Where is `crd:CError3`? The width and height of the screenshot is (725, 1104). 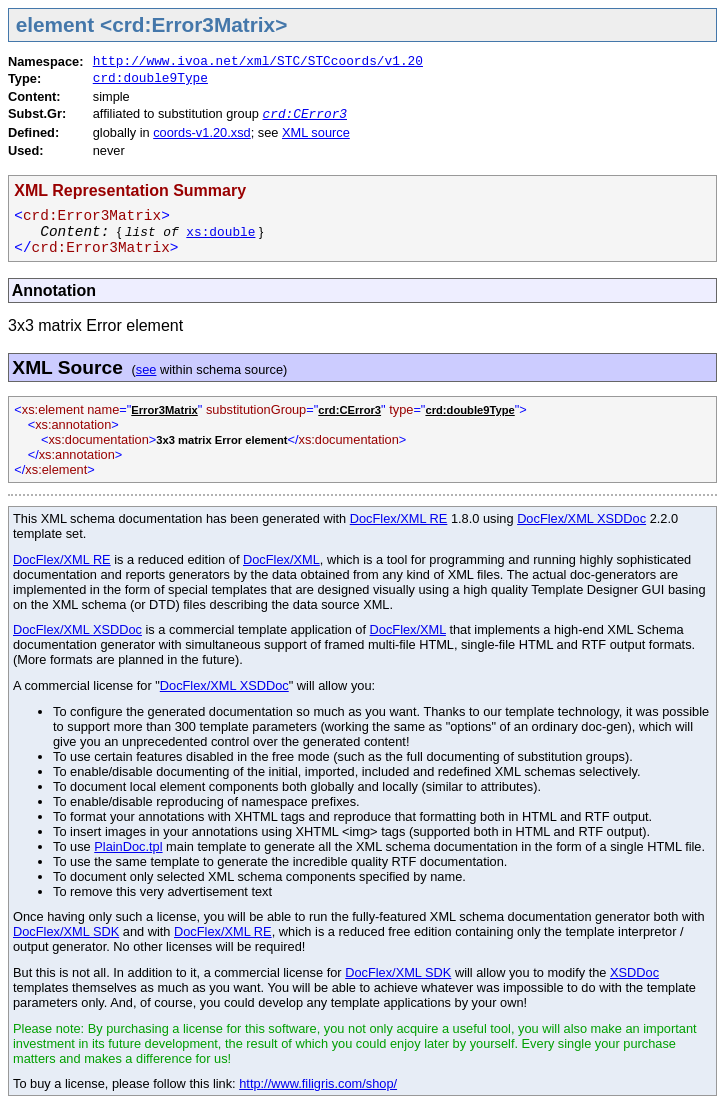
crd:CError3 is located at coordinates (305, 114).